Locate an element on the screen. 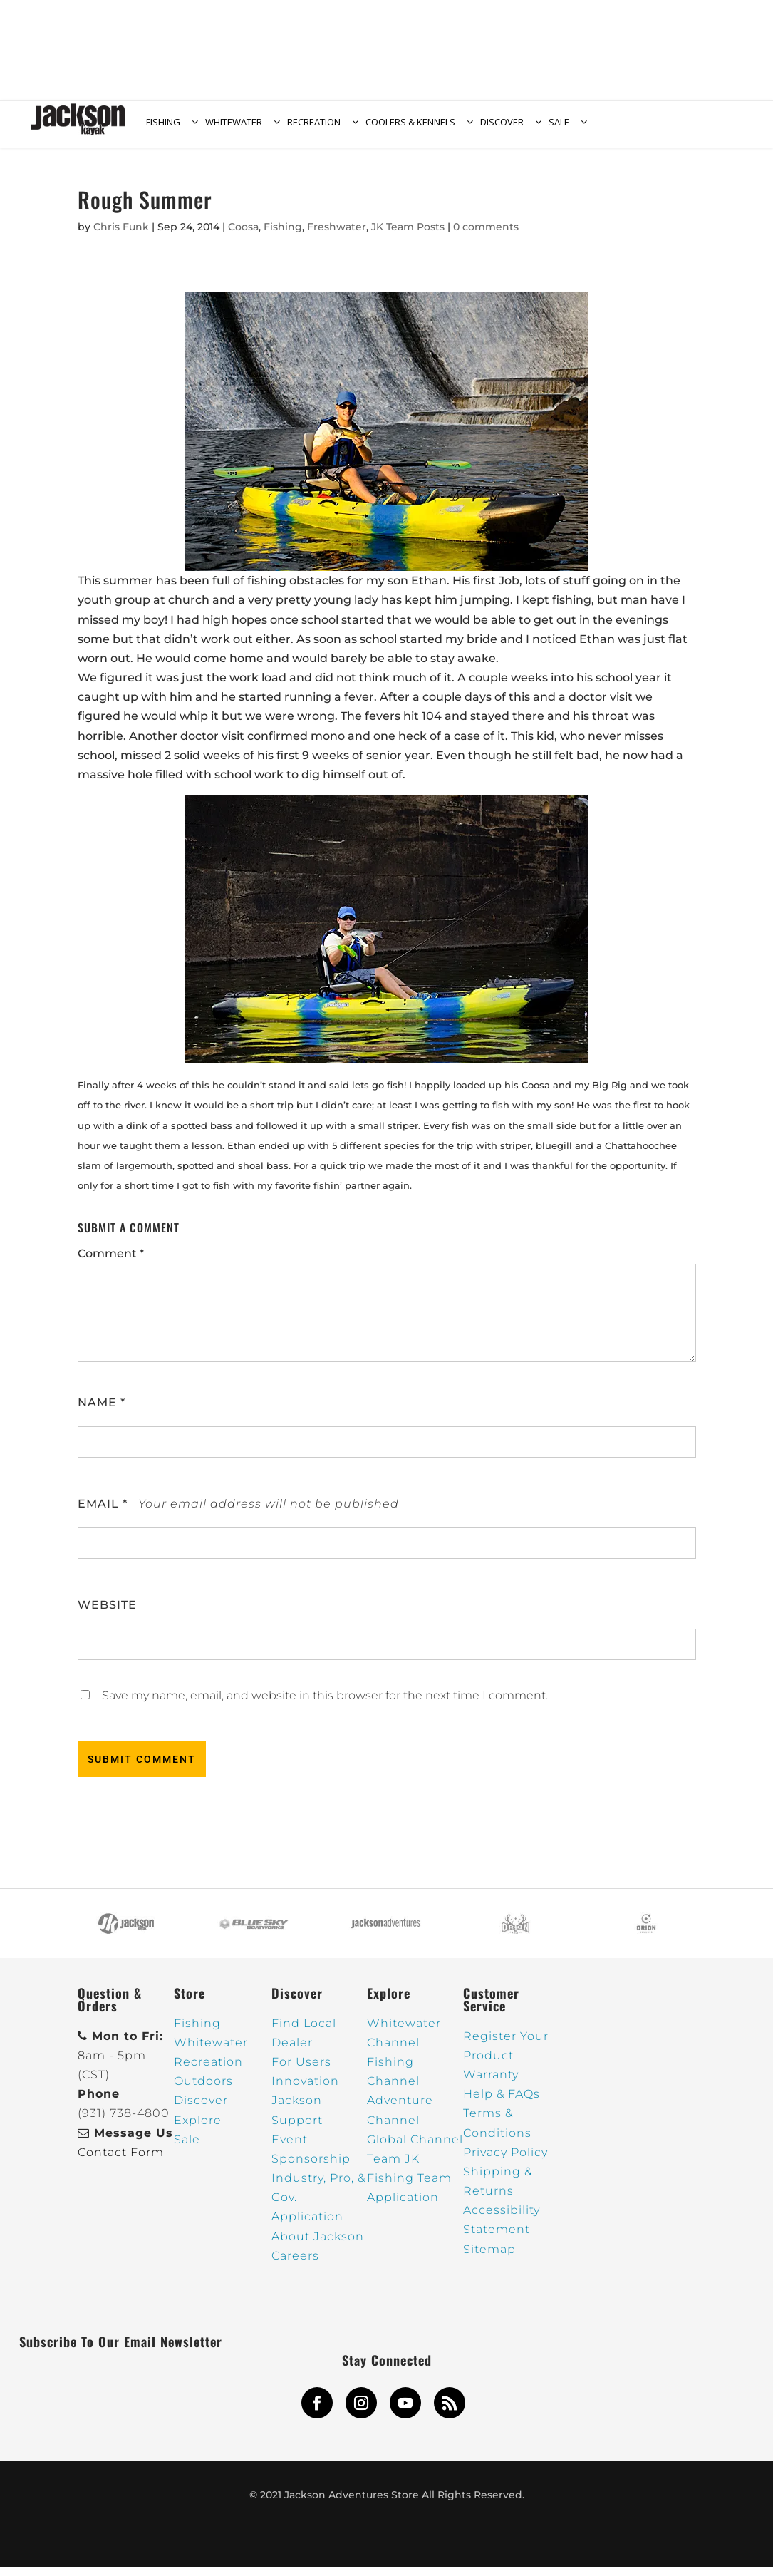  Contact Form is located at coordinates (121, 2161).